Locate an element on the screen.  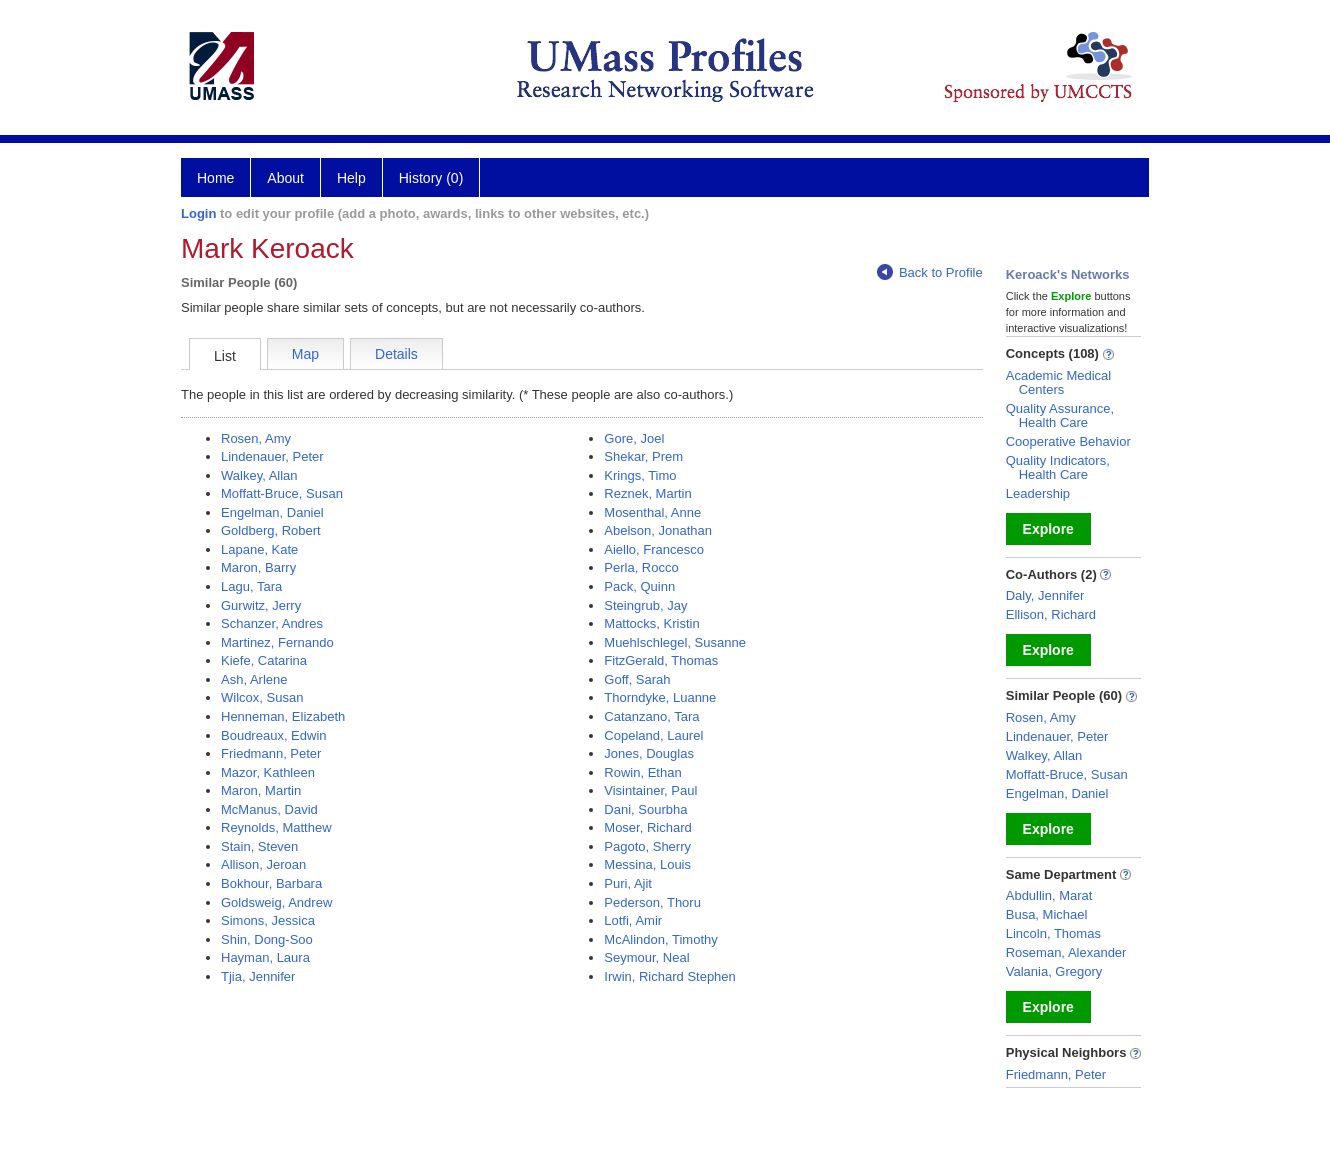
Mattocks, Kristin is located at coordinates (651, 623).